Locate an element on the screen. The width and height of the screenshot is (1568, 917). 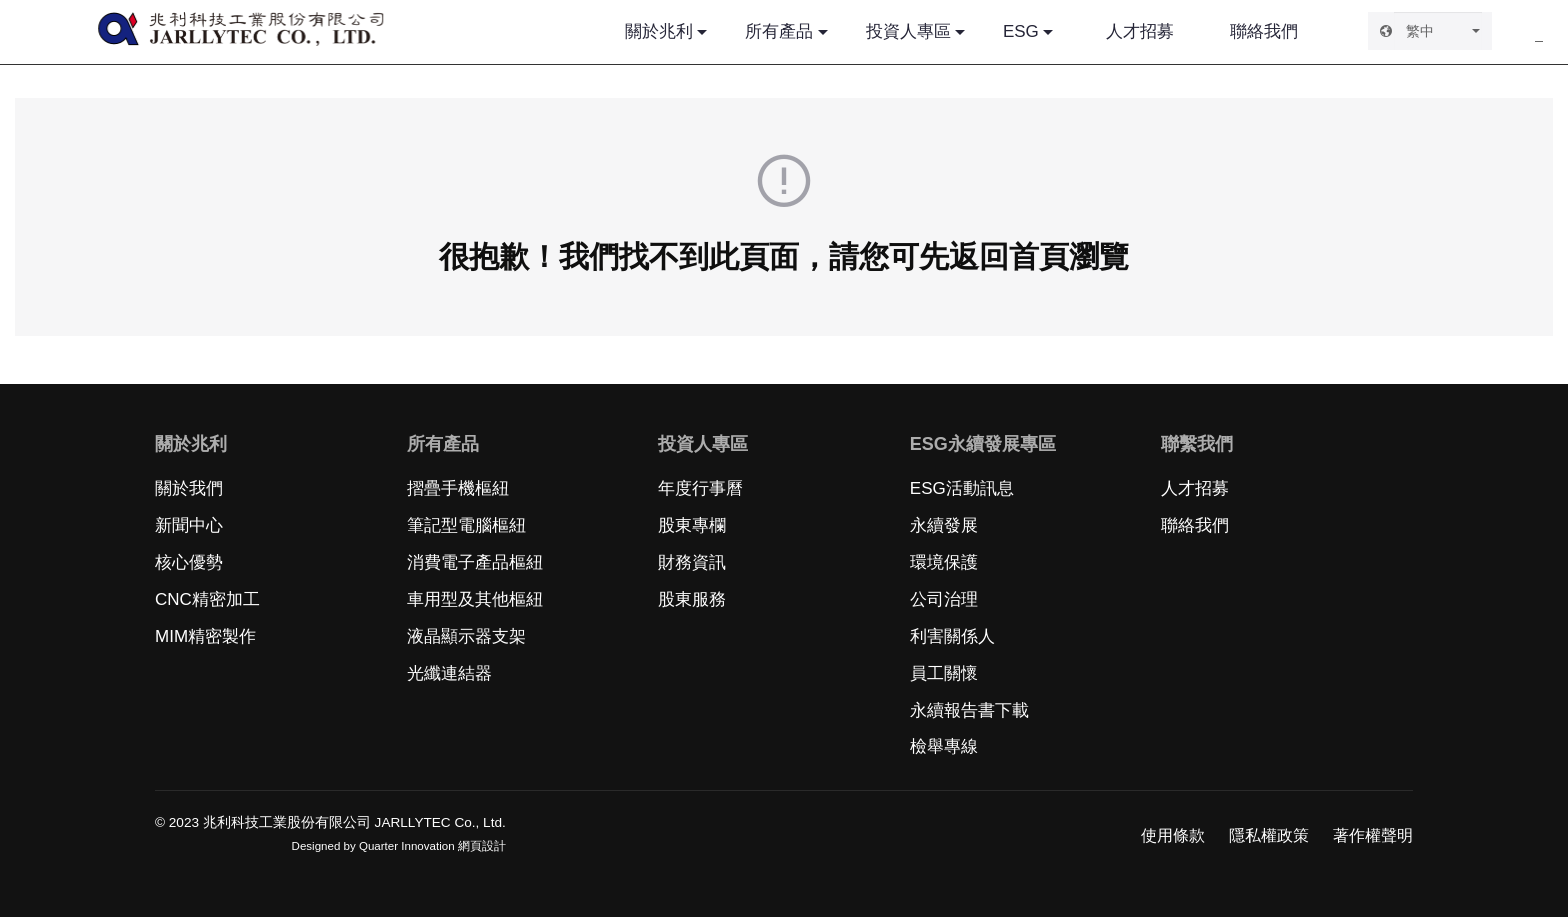
車用型及其他樞紐 is located at coordinates (475, 599).